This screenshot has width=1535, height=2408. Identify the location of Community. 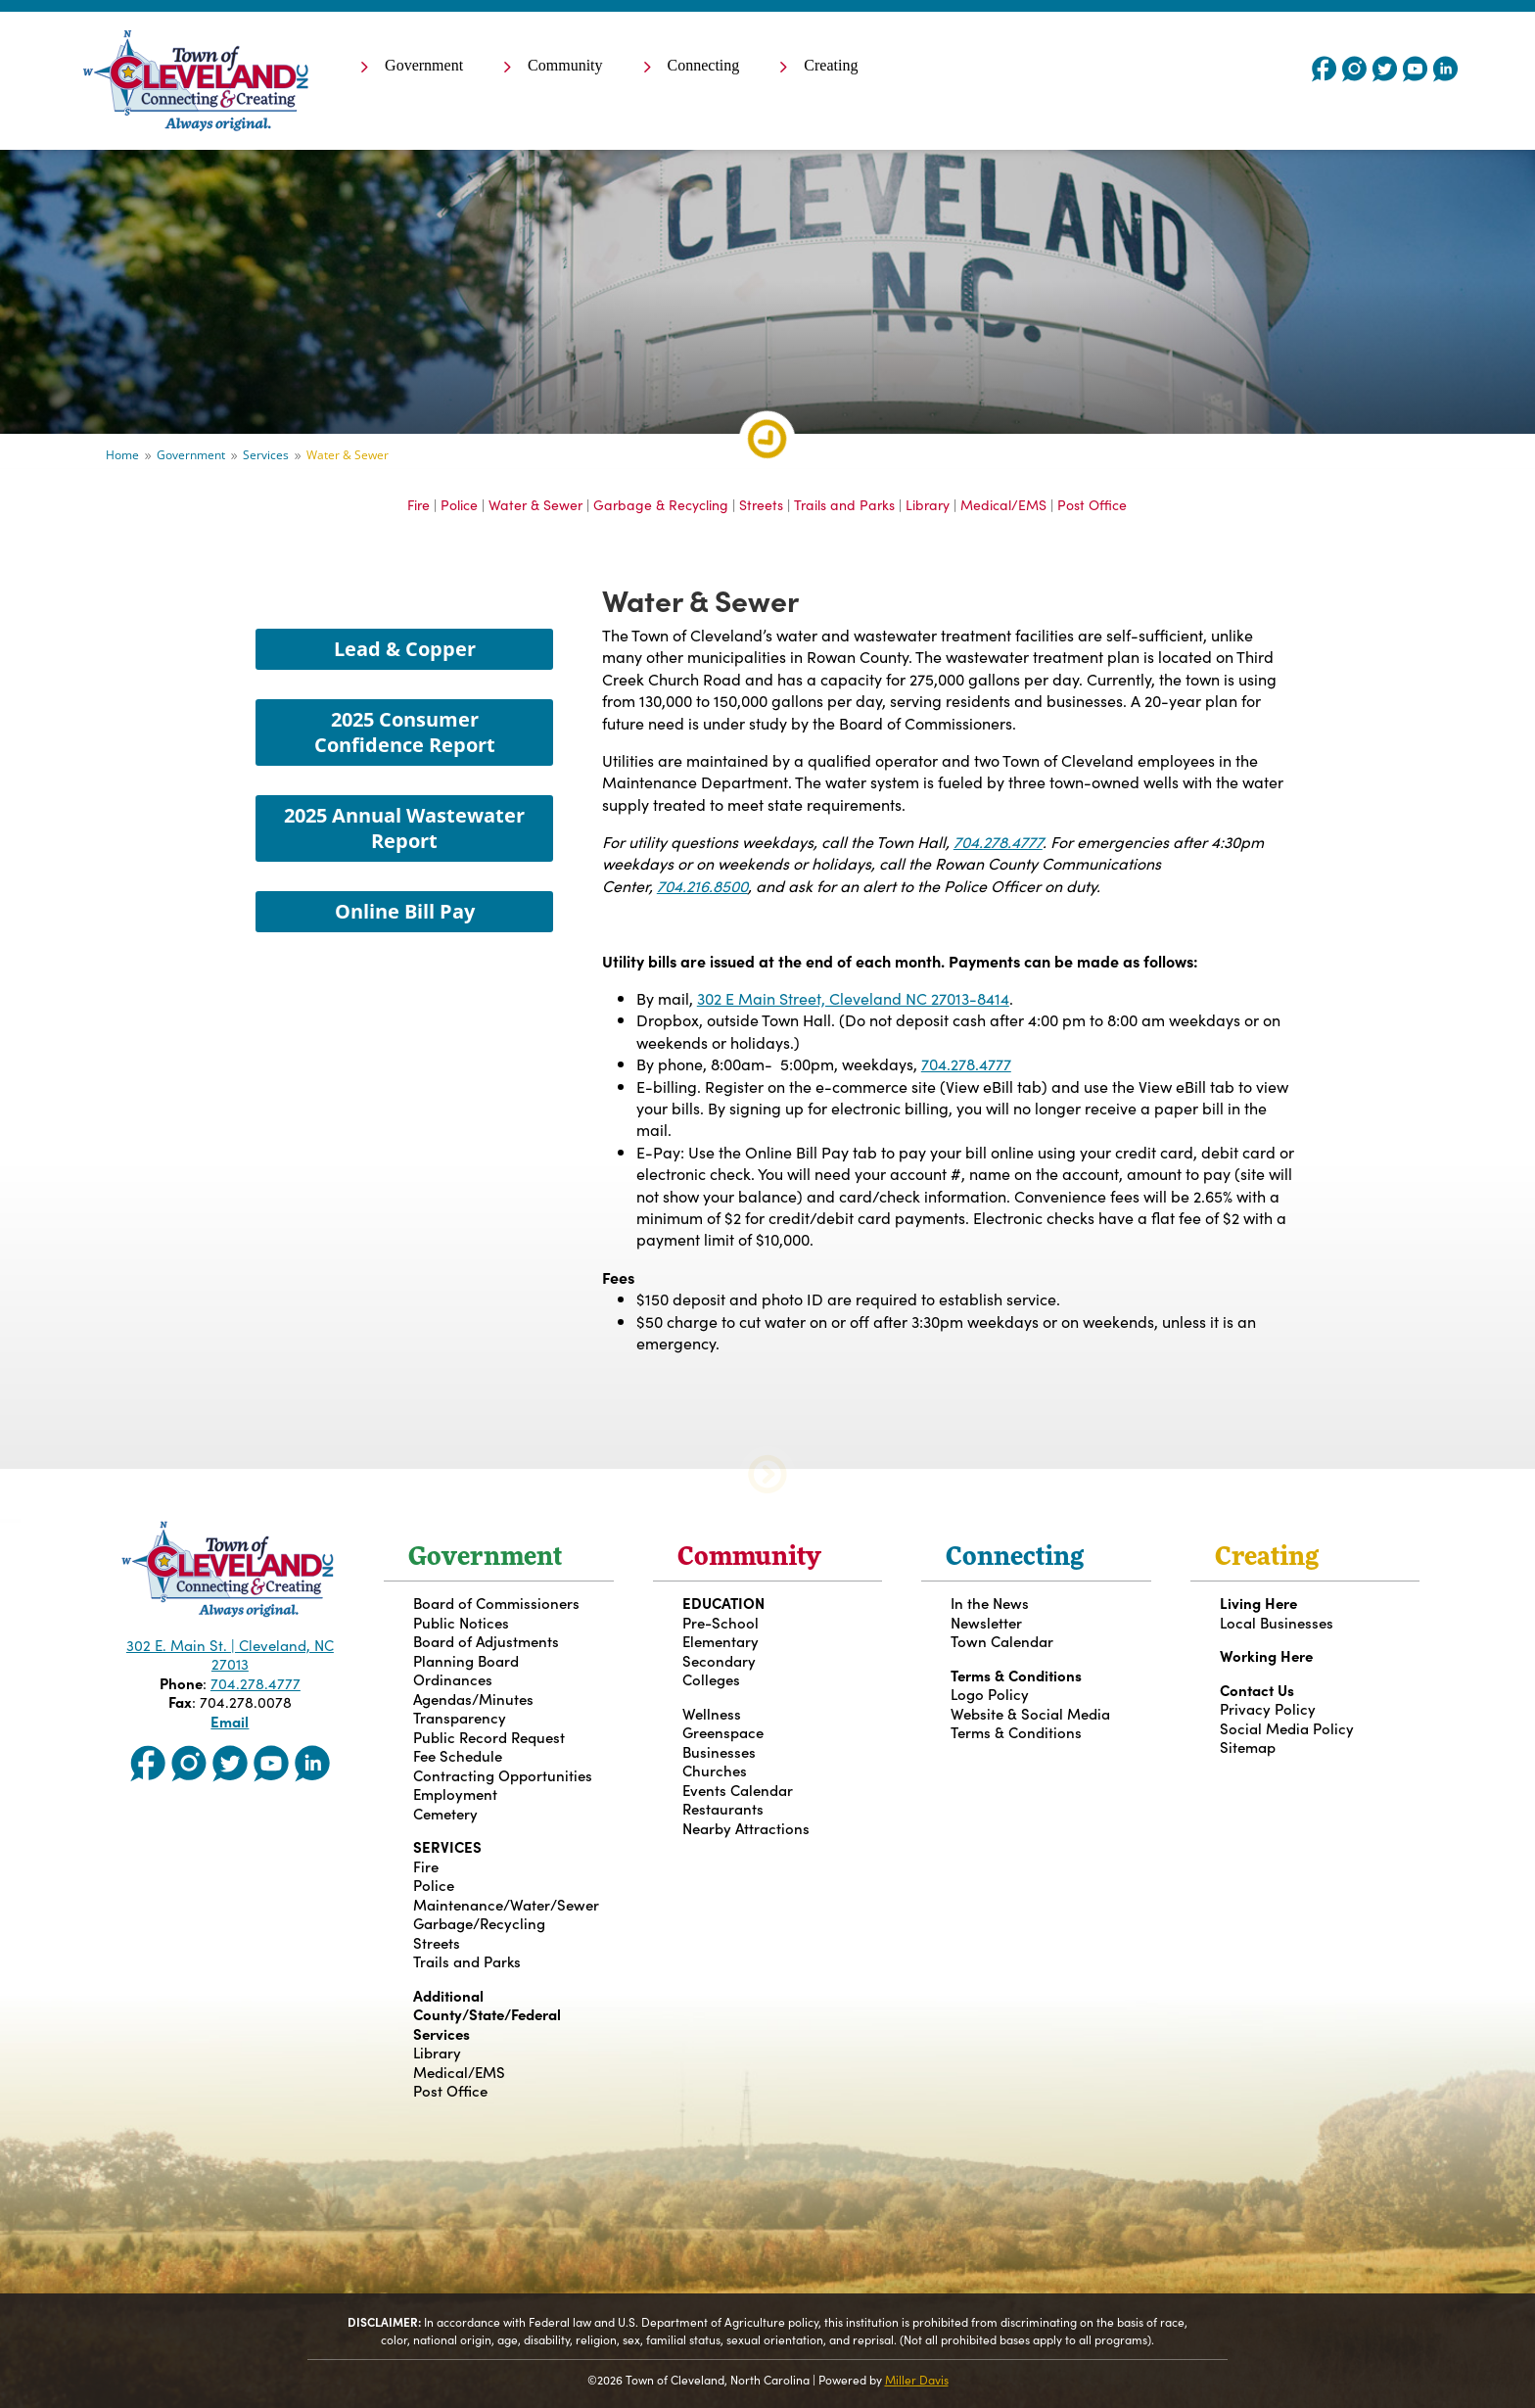
(565, 66).